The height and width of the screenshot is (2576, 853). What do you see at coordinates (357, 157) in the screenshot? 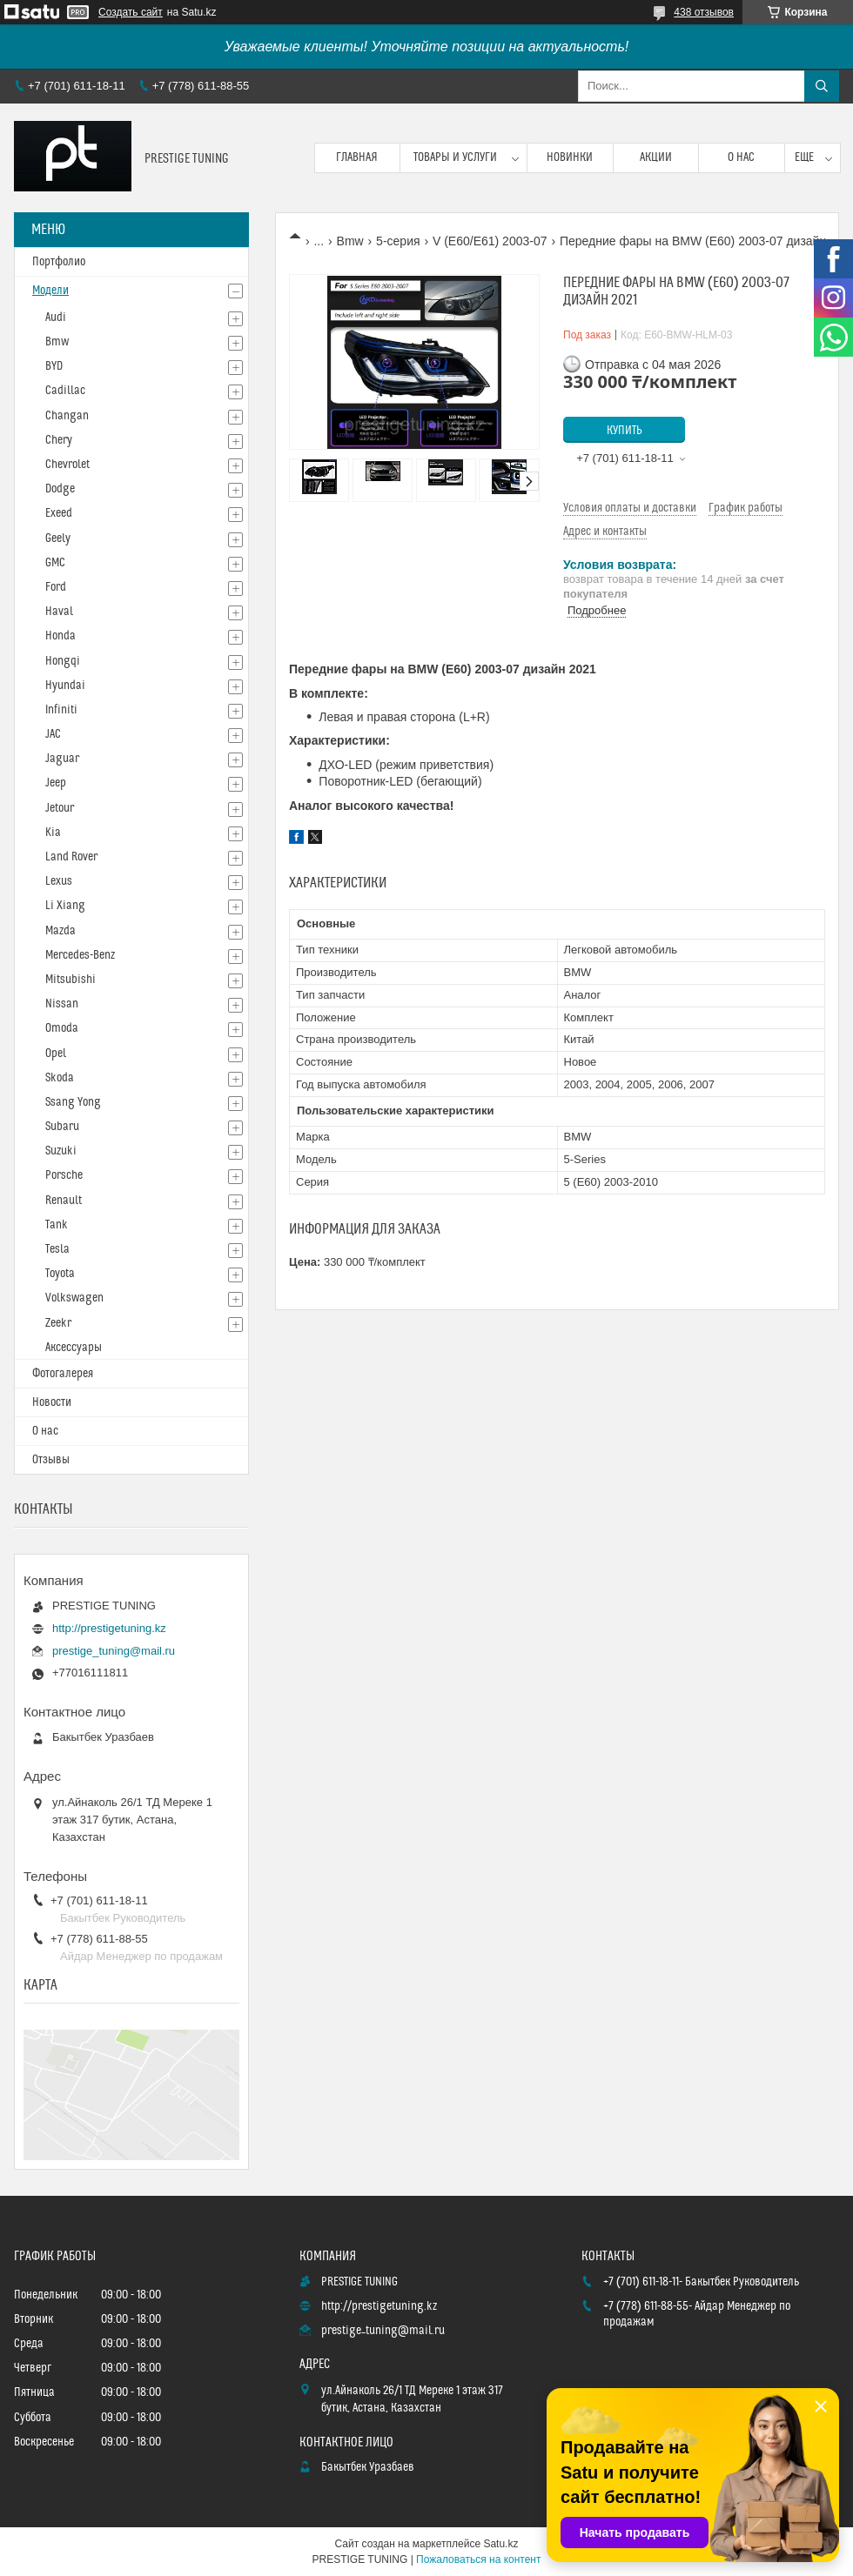
I see `Главная` at bounding box center [357, 157].